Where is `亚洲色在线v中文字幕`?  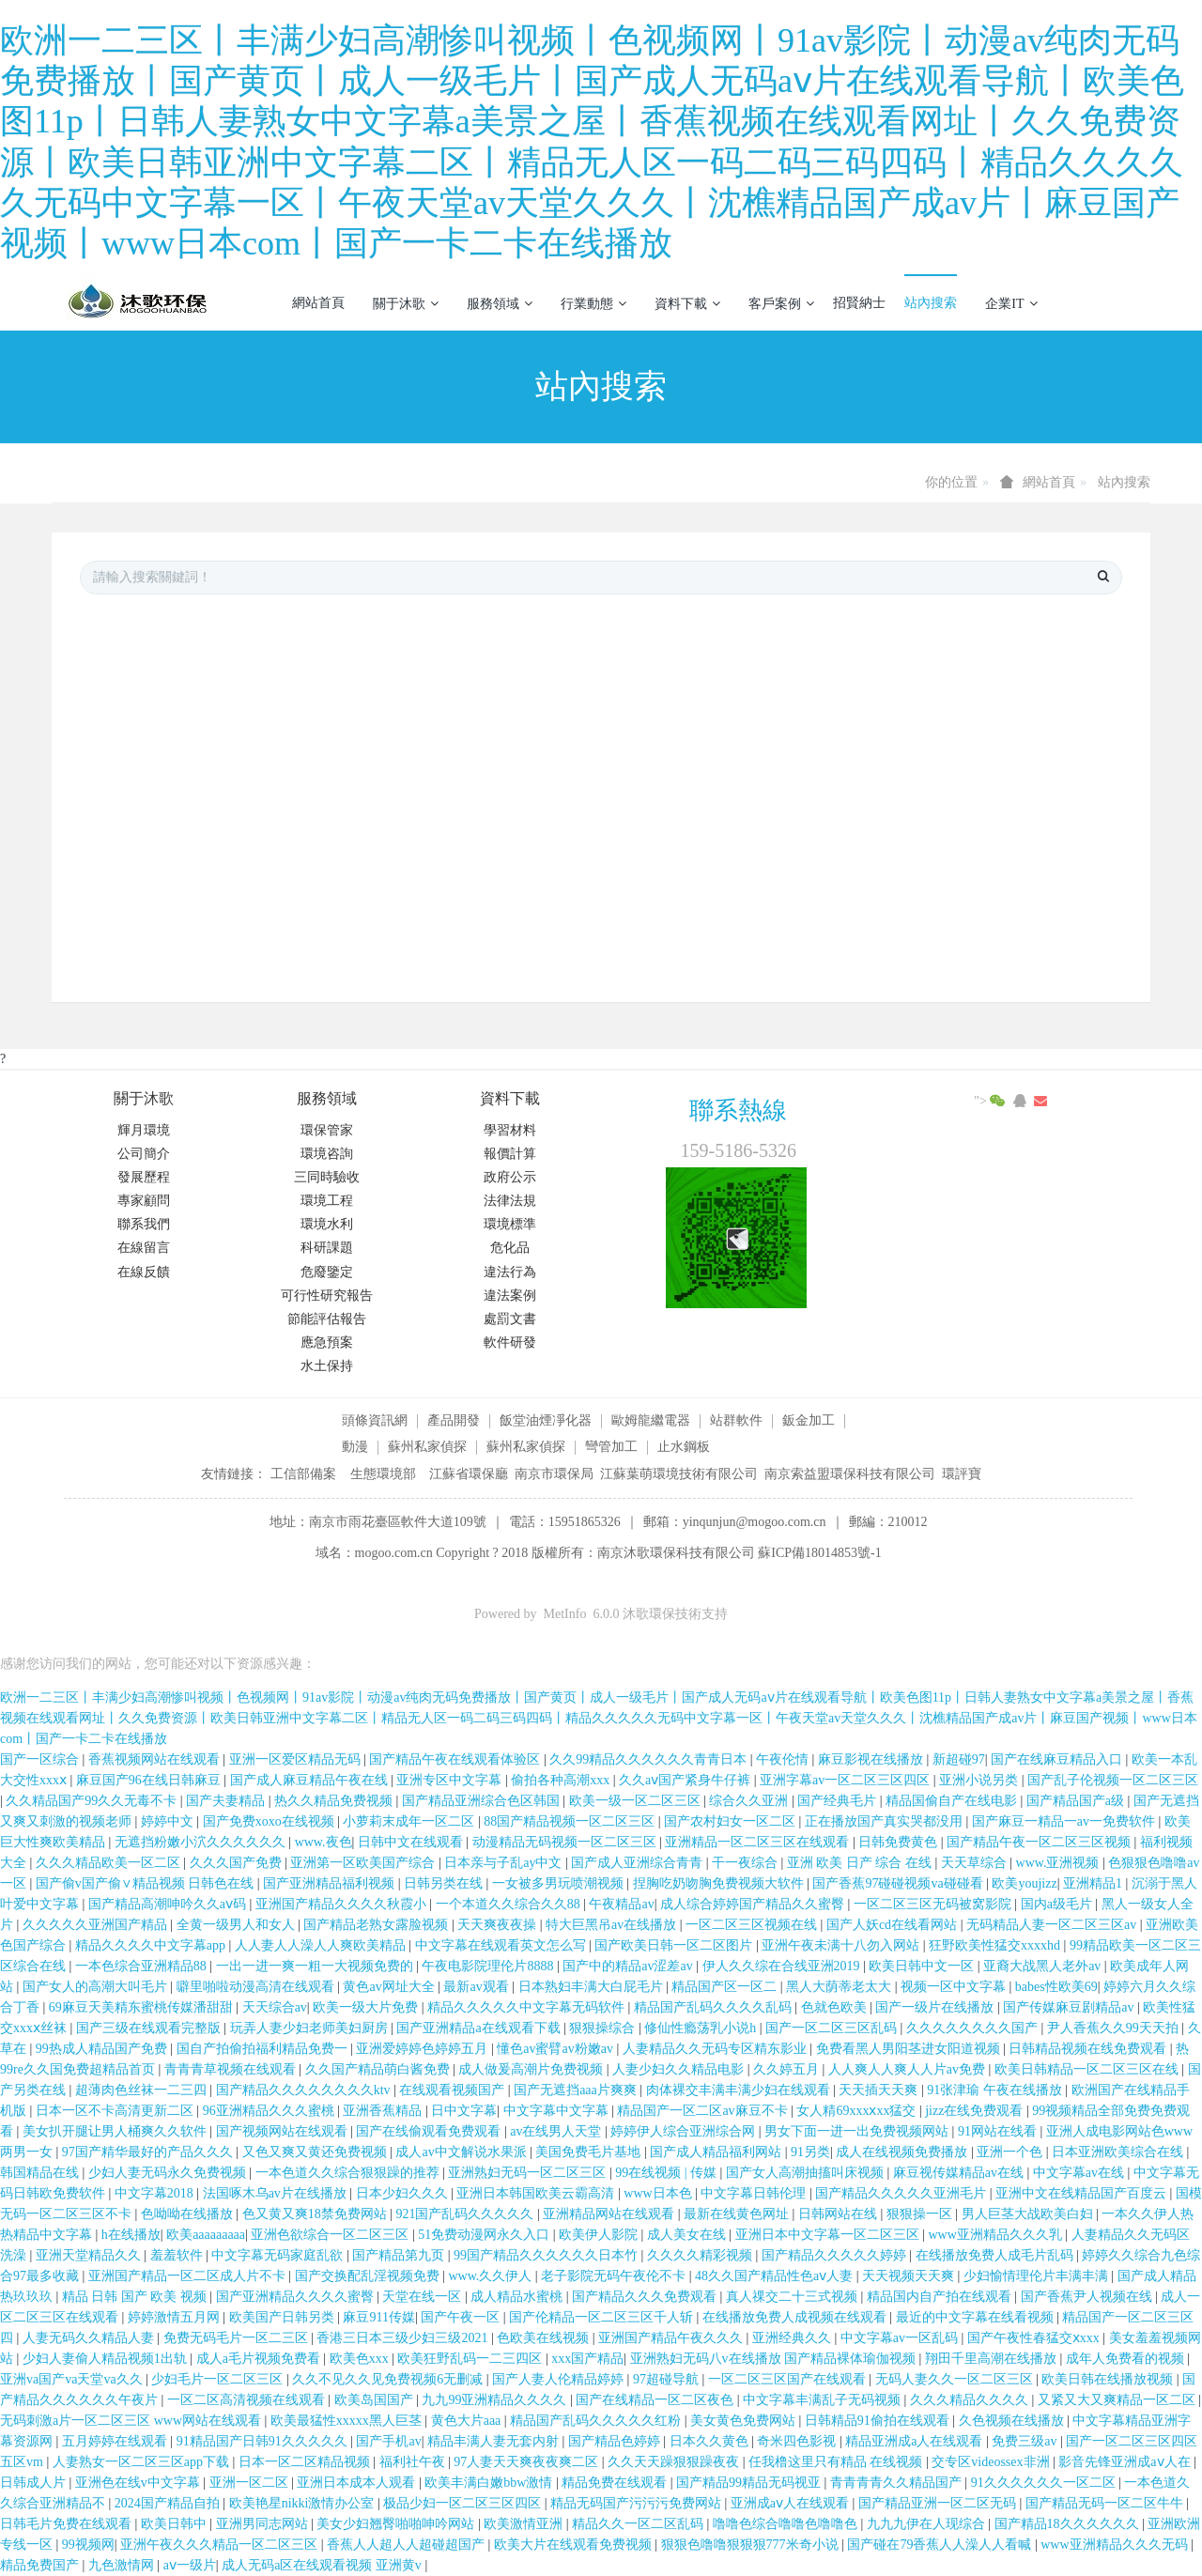
亚洲色在线v中文字幕 is located at coordinates (139, 2483).